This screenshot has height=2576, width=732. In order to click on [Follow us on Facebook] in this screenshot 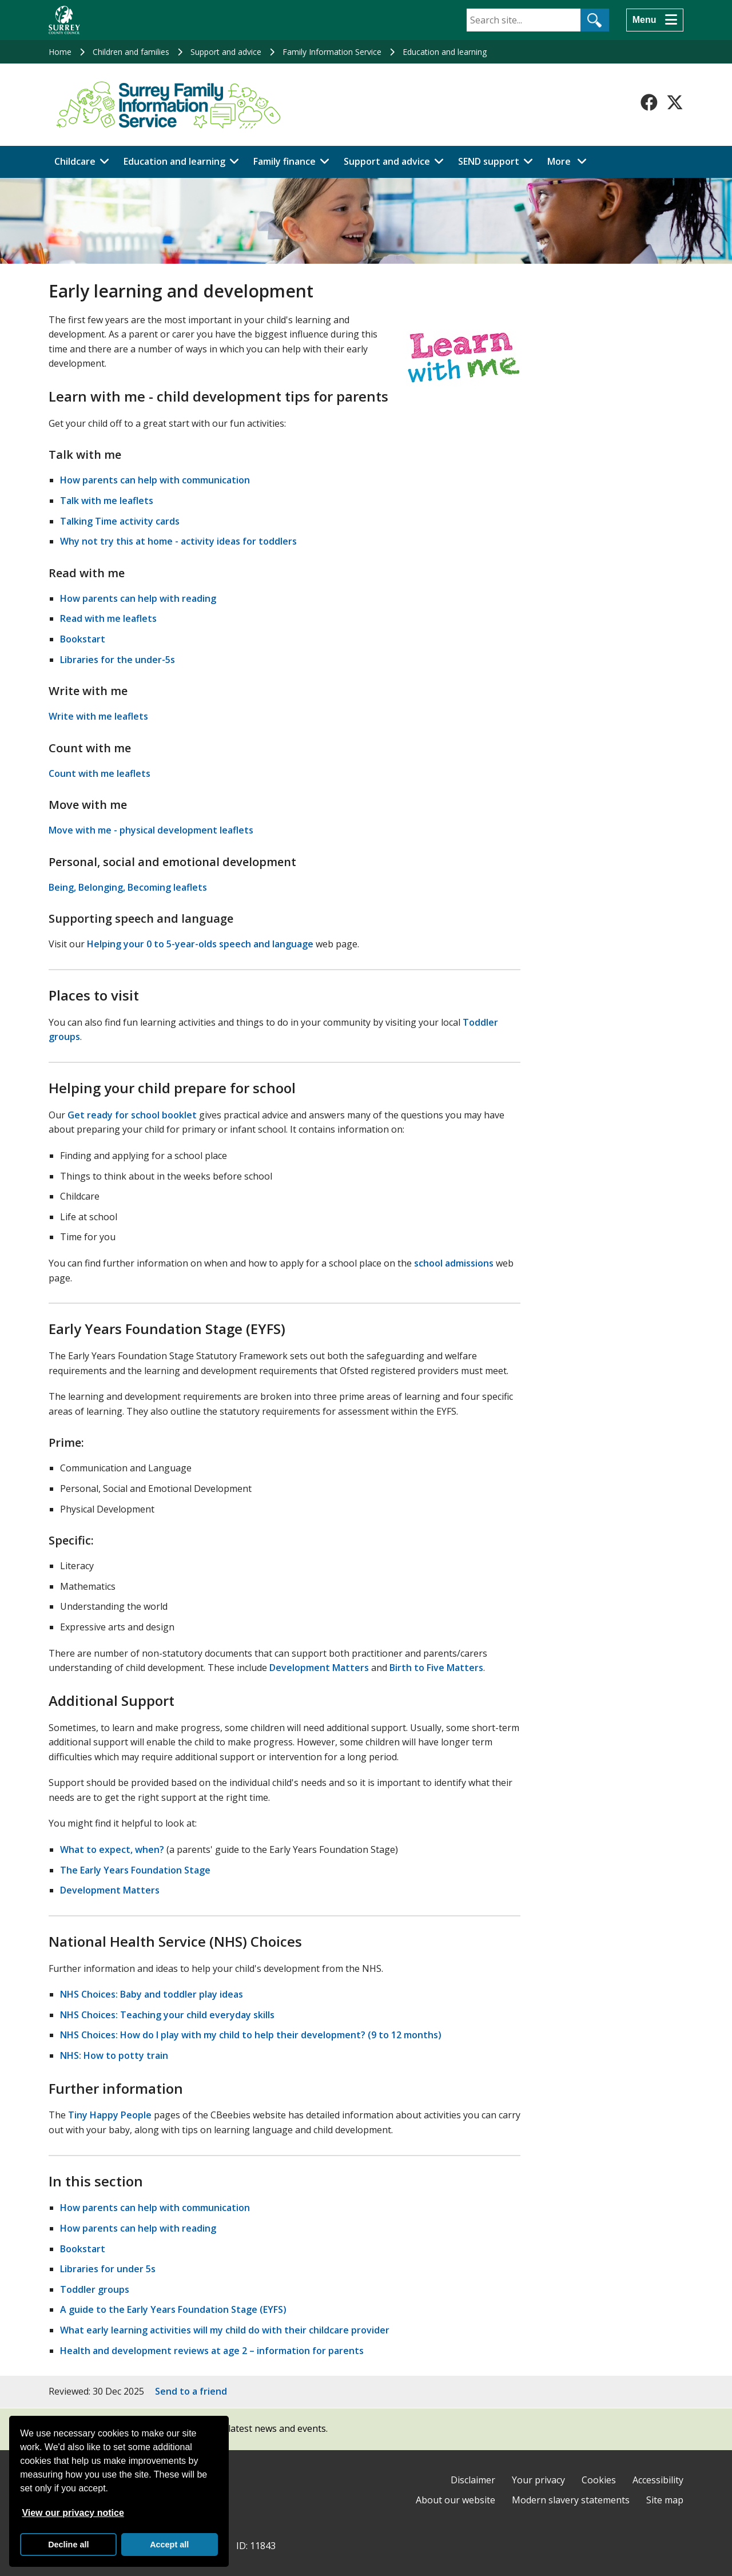, I will do `click(649, 102)`.